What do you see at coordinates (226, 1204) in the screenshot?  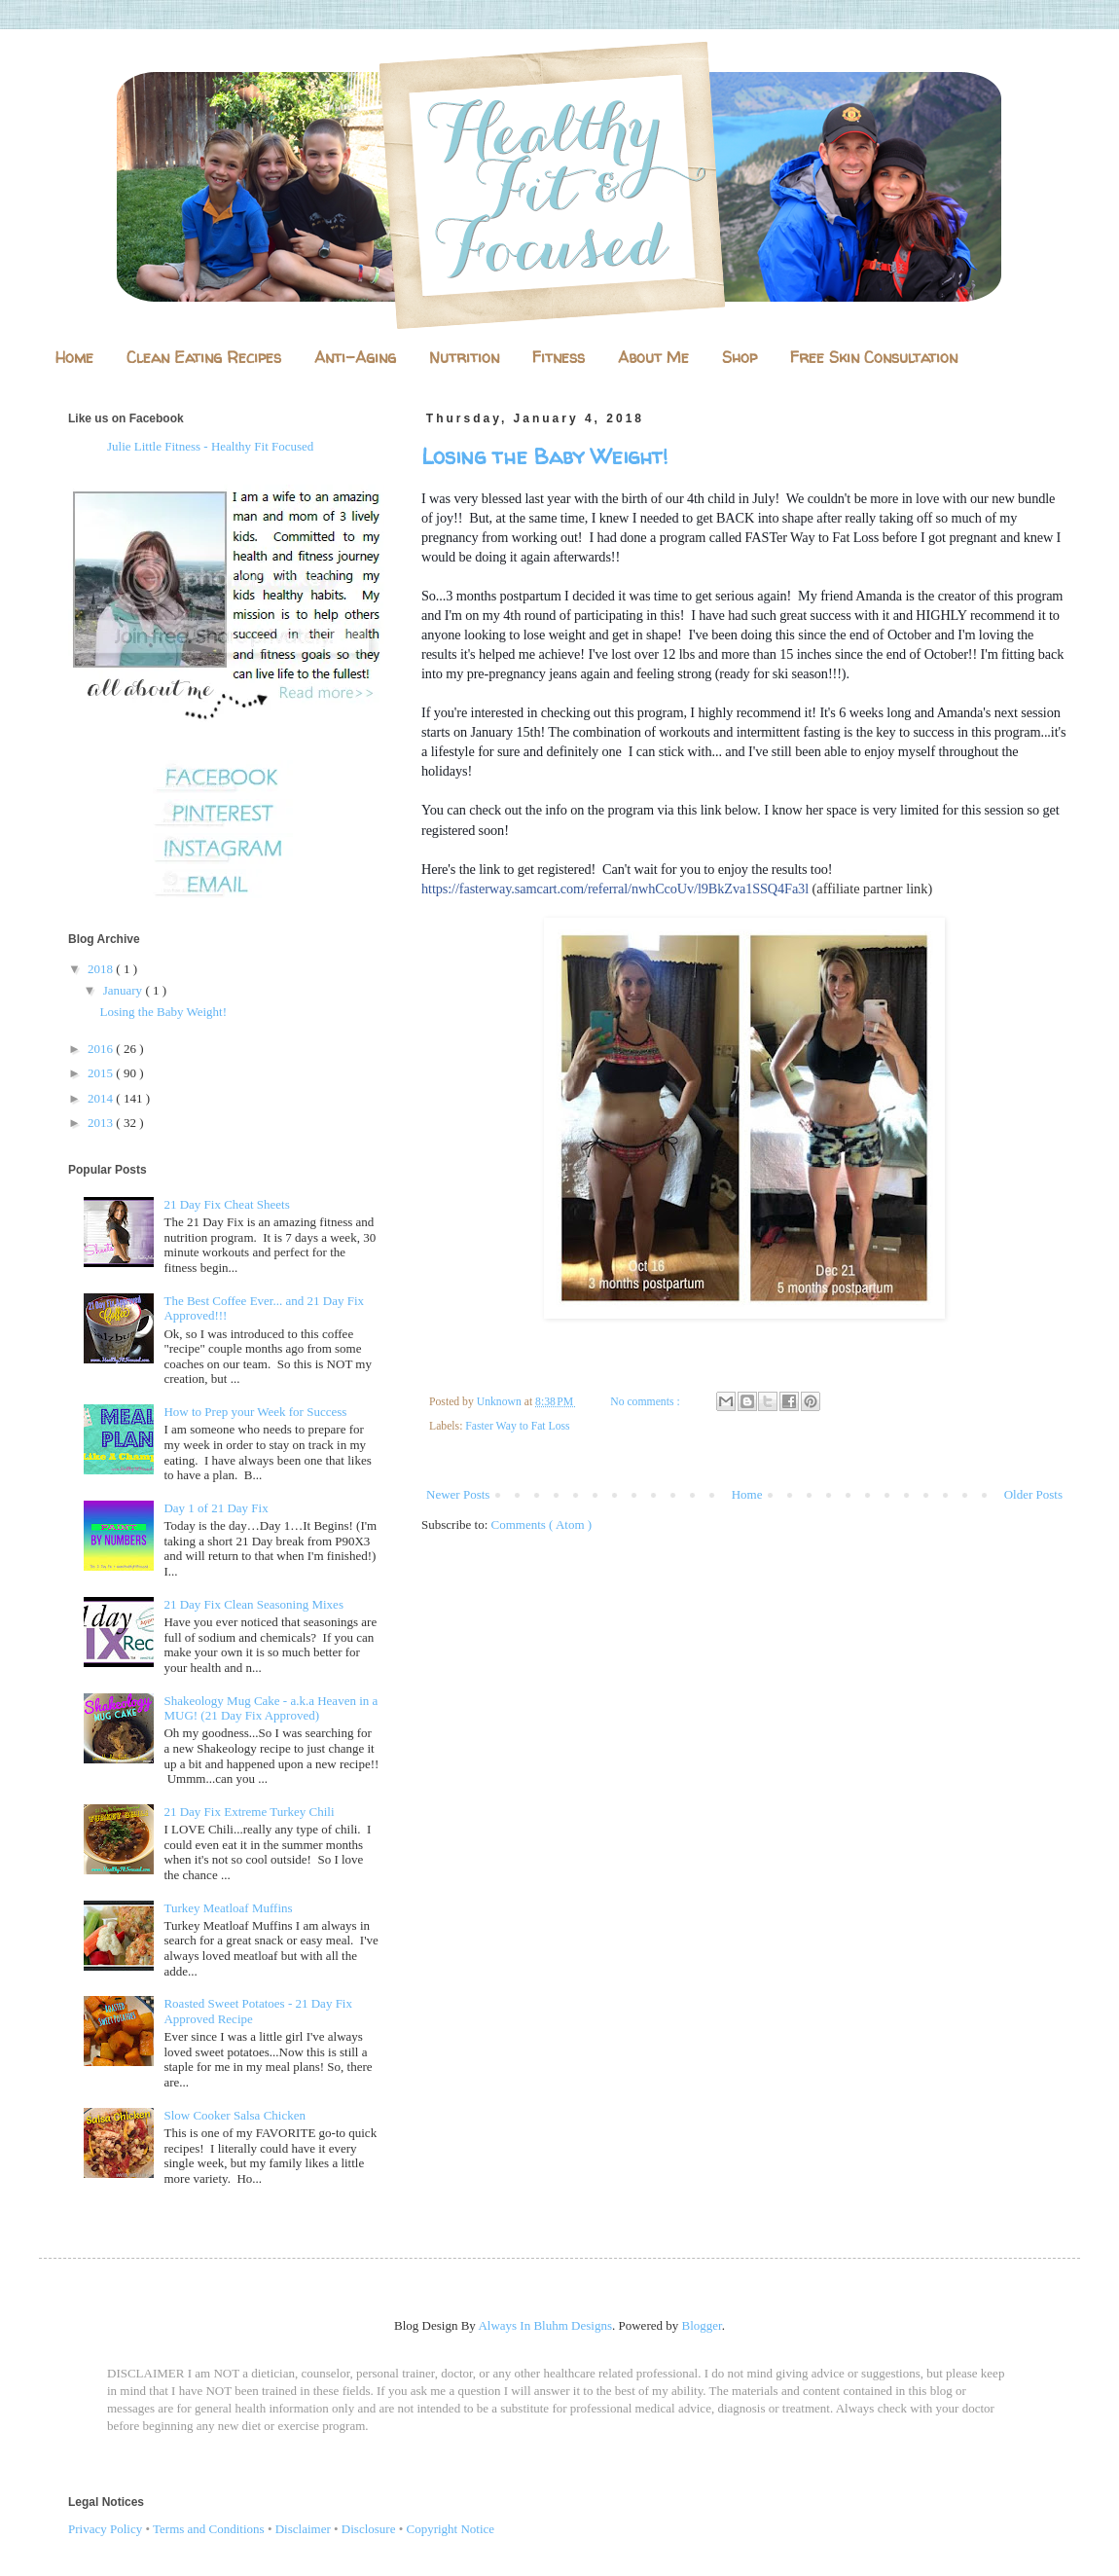 I see `21 Day Fix Cheat Sheets` at bounding box center [226, 1204].